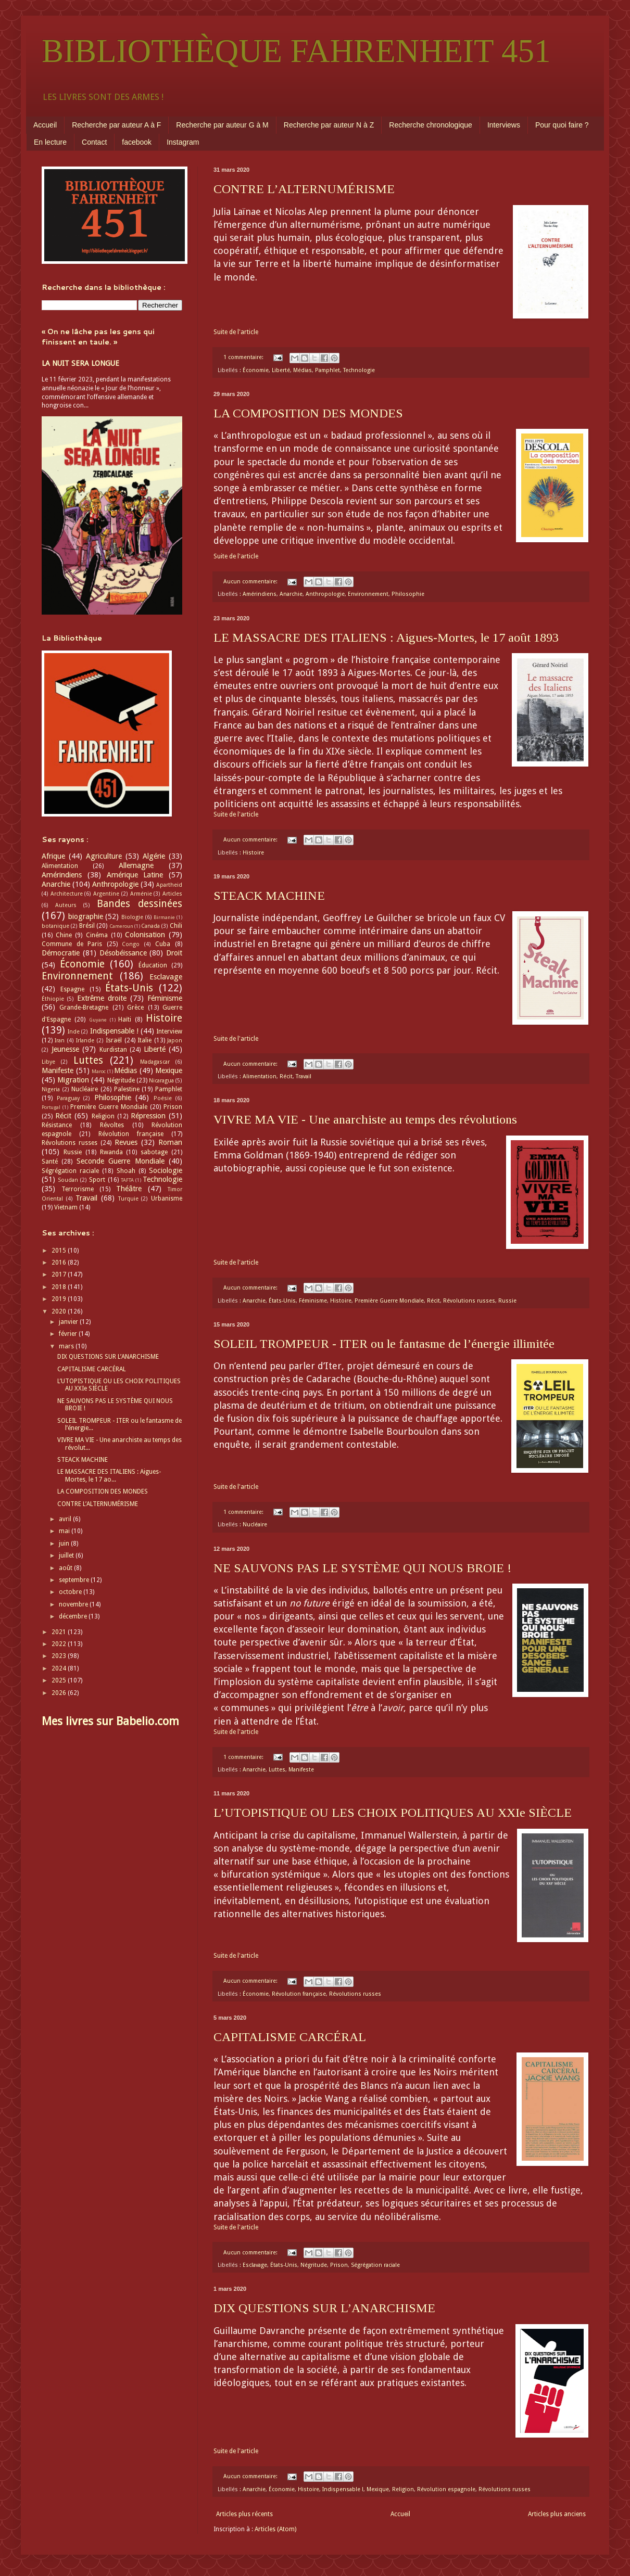 The width and height of the screenshot is (630, 2576). What do you see at coordinates (137, 142) in the screenshot?
I see `facebook` at bounding box center [137, 142].